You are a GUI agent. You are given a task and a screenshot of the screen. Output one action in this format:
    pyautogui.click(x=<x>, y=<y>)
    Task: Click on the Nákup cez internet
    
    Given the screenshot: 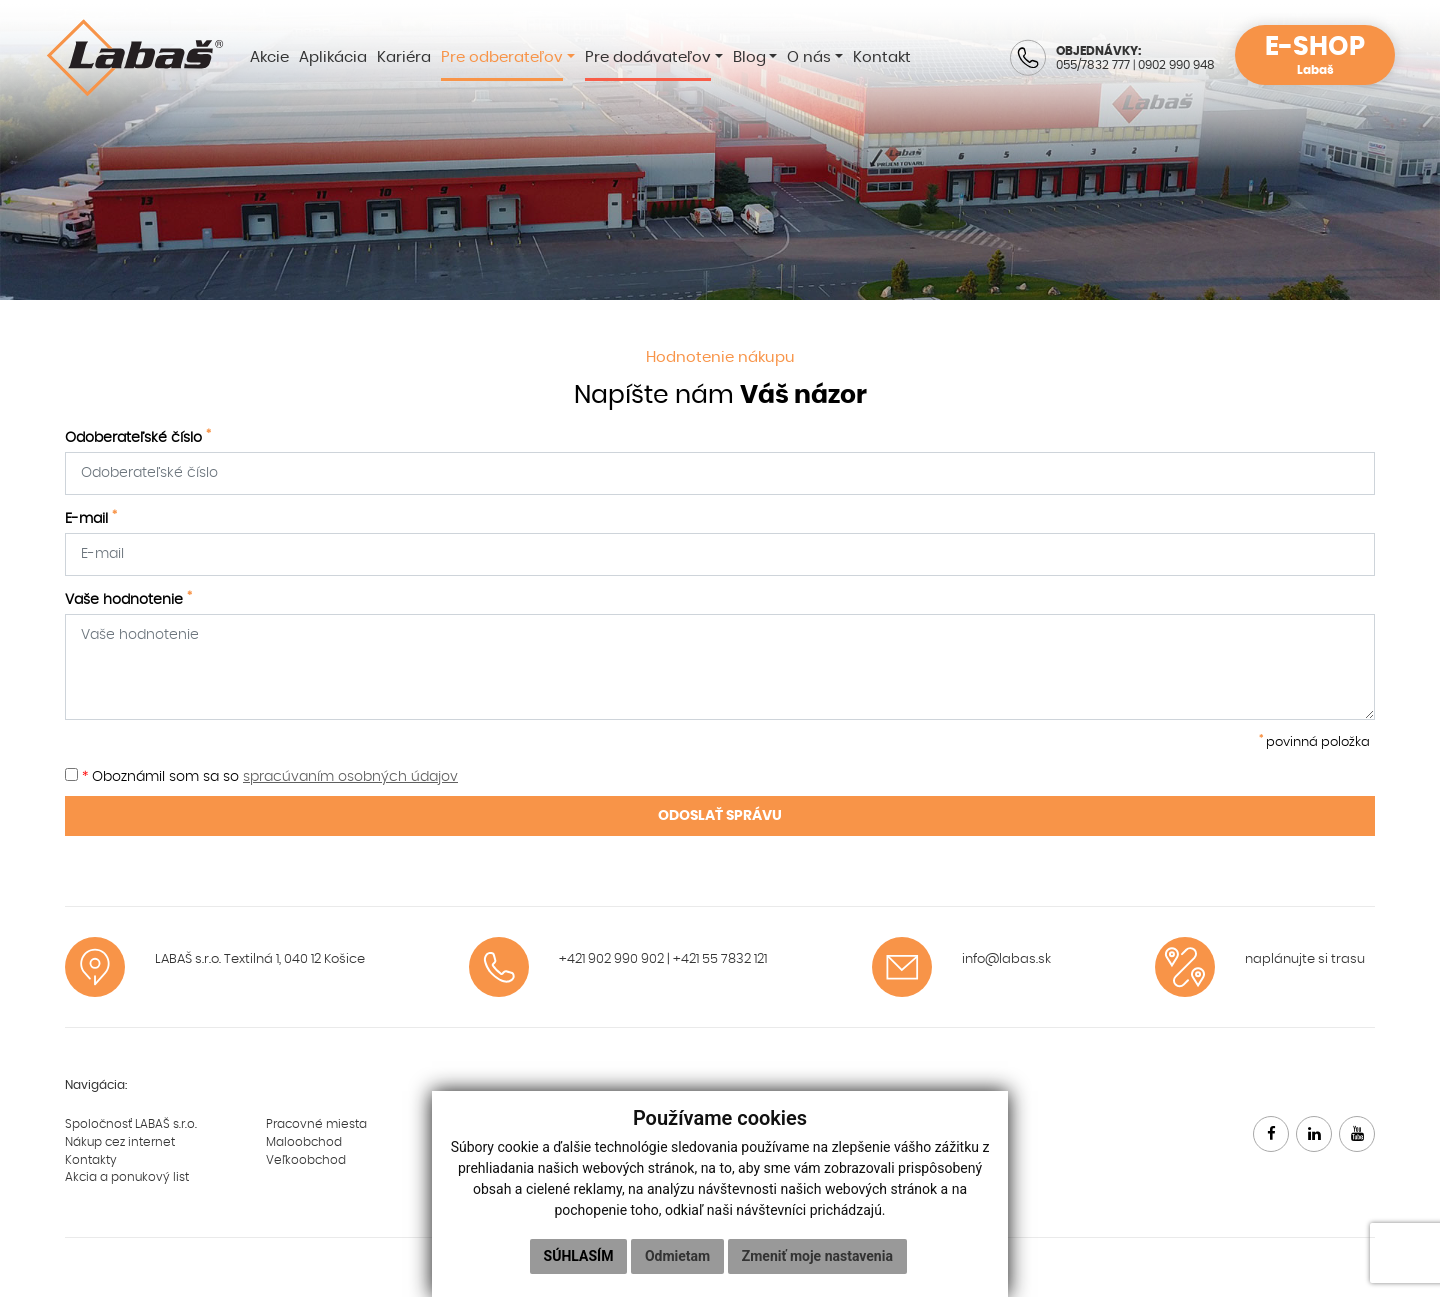 What is the action you would take?
    pyautogui.click(x=120, y=1142)
    